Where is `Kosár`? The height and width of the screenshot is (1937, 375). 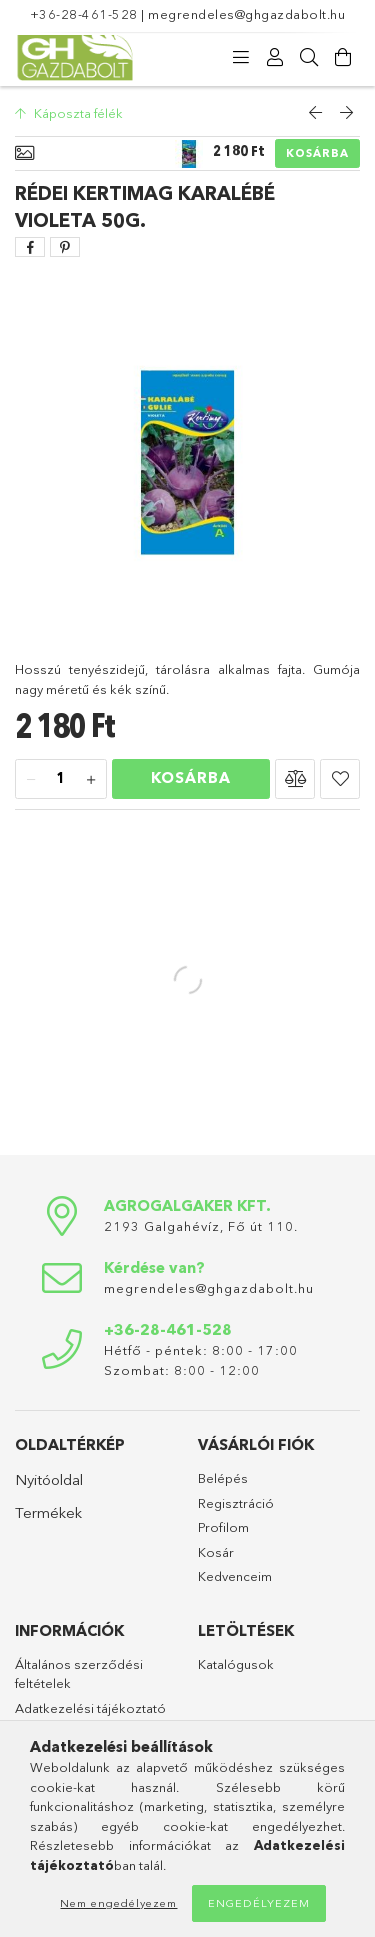 Kosár is located at coordinates (216, 1552).